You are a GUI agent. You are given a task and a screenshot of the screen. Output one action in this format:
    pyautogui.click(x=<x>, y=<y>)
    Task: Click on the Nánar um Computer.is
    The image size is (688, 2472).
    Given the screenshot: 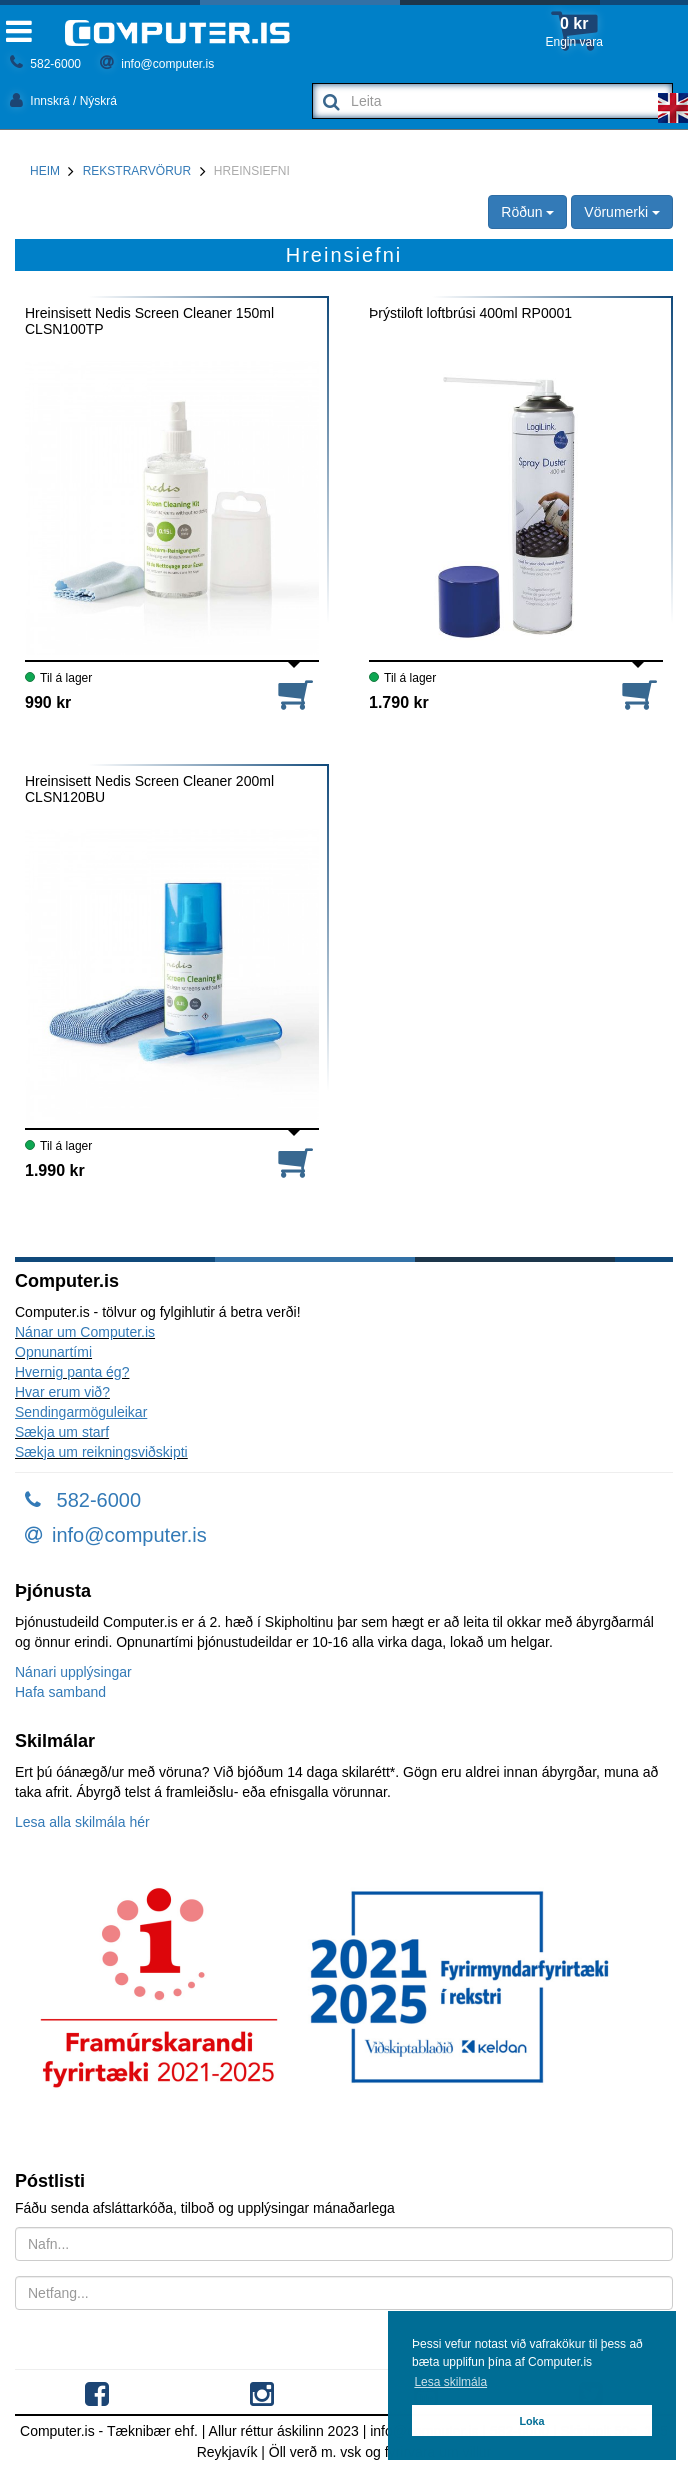 What is the action you would take?
    pyautogui.click(x=85, y=1332)
    